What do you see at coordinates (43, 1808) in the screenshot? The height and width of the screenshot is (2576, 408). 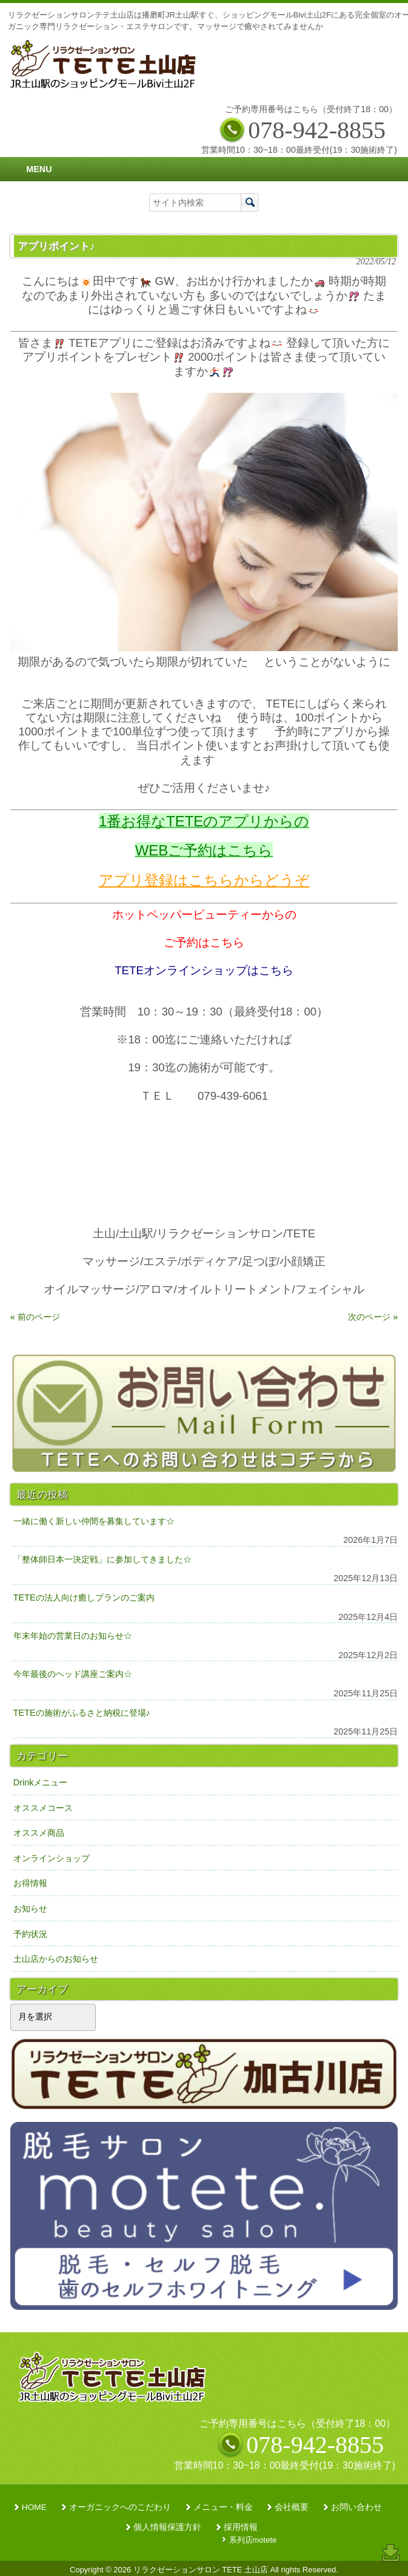 I see `オススメコース` at bounding box center [43, 1808].